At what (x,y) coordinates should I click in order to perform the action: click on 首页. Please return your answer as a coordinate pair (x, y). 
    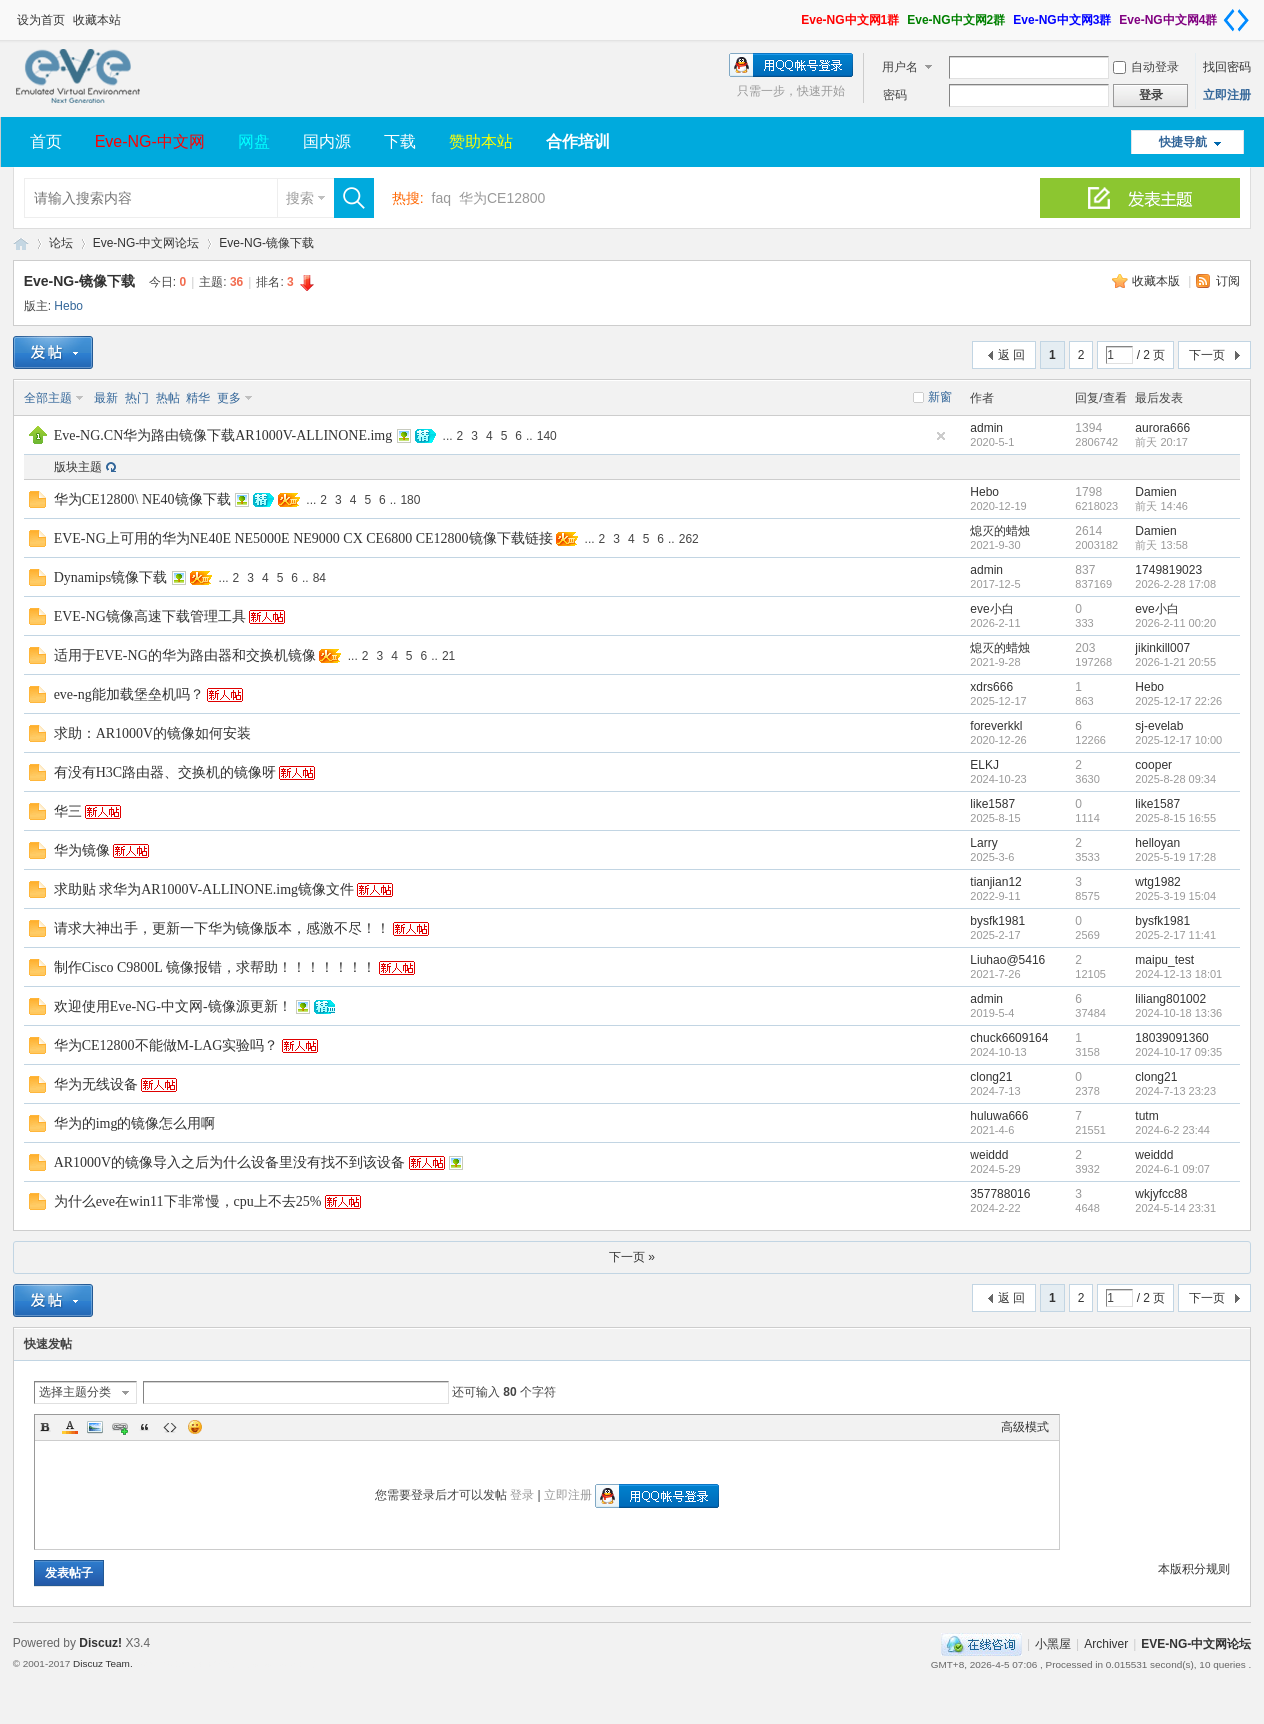
    Looking at the image, I should click on (46, 141).